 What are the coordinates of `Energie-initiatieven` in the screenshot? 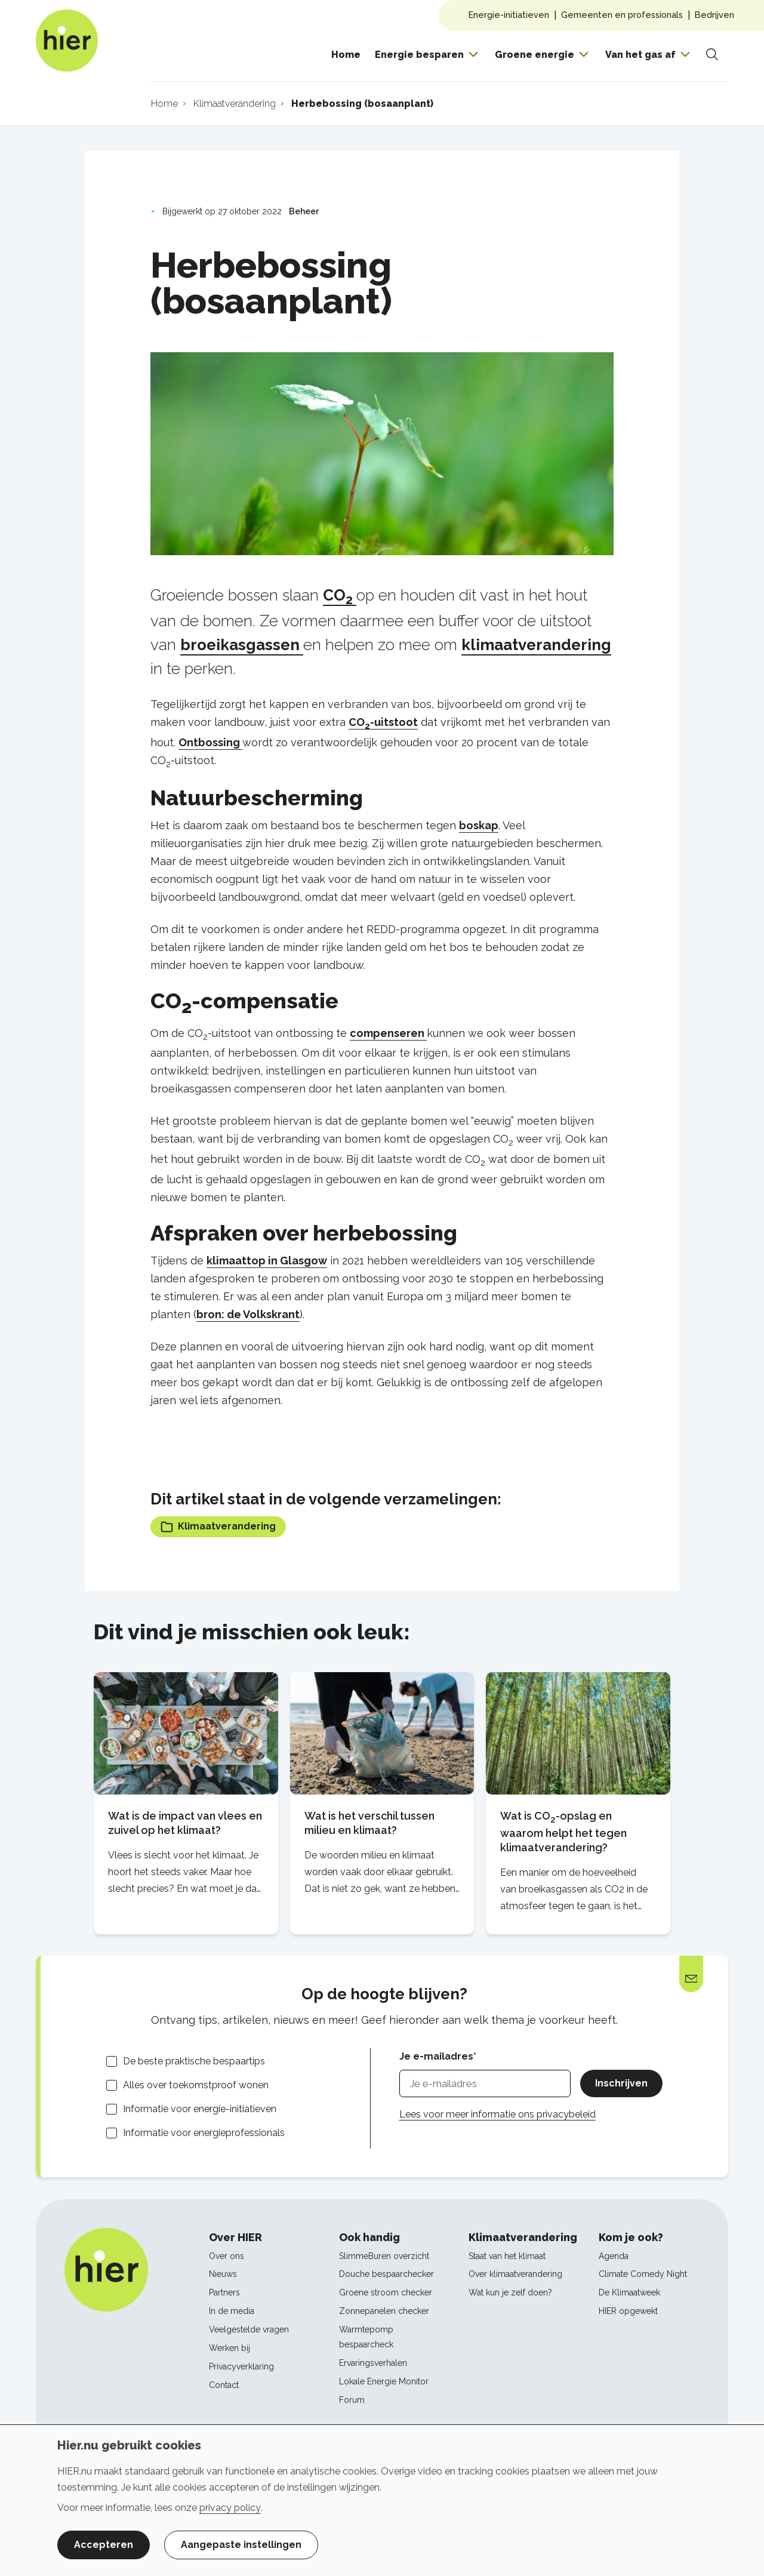 It's located at (509, 15).